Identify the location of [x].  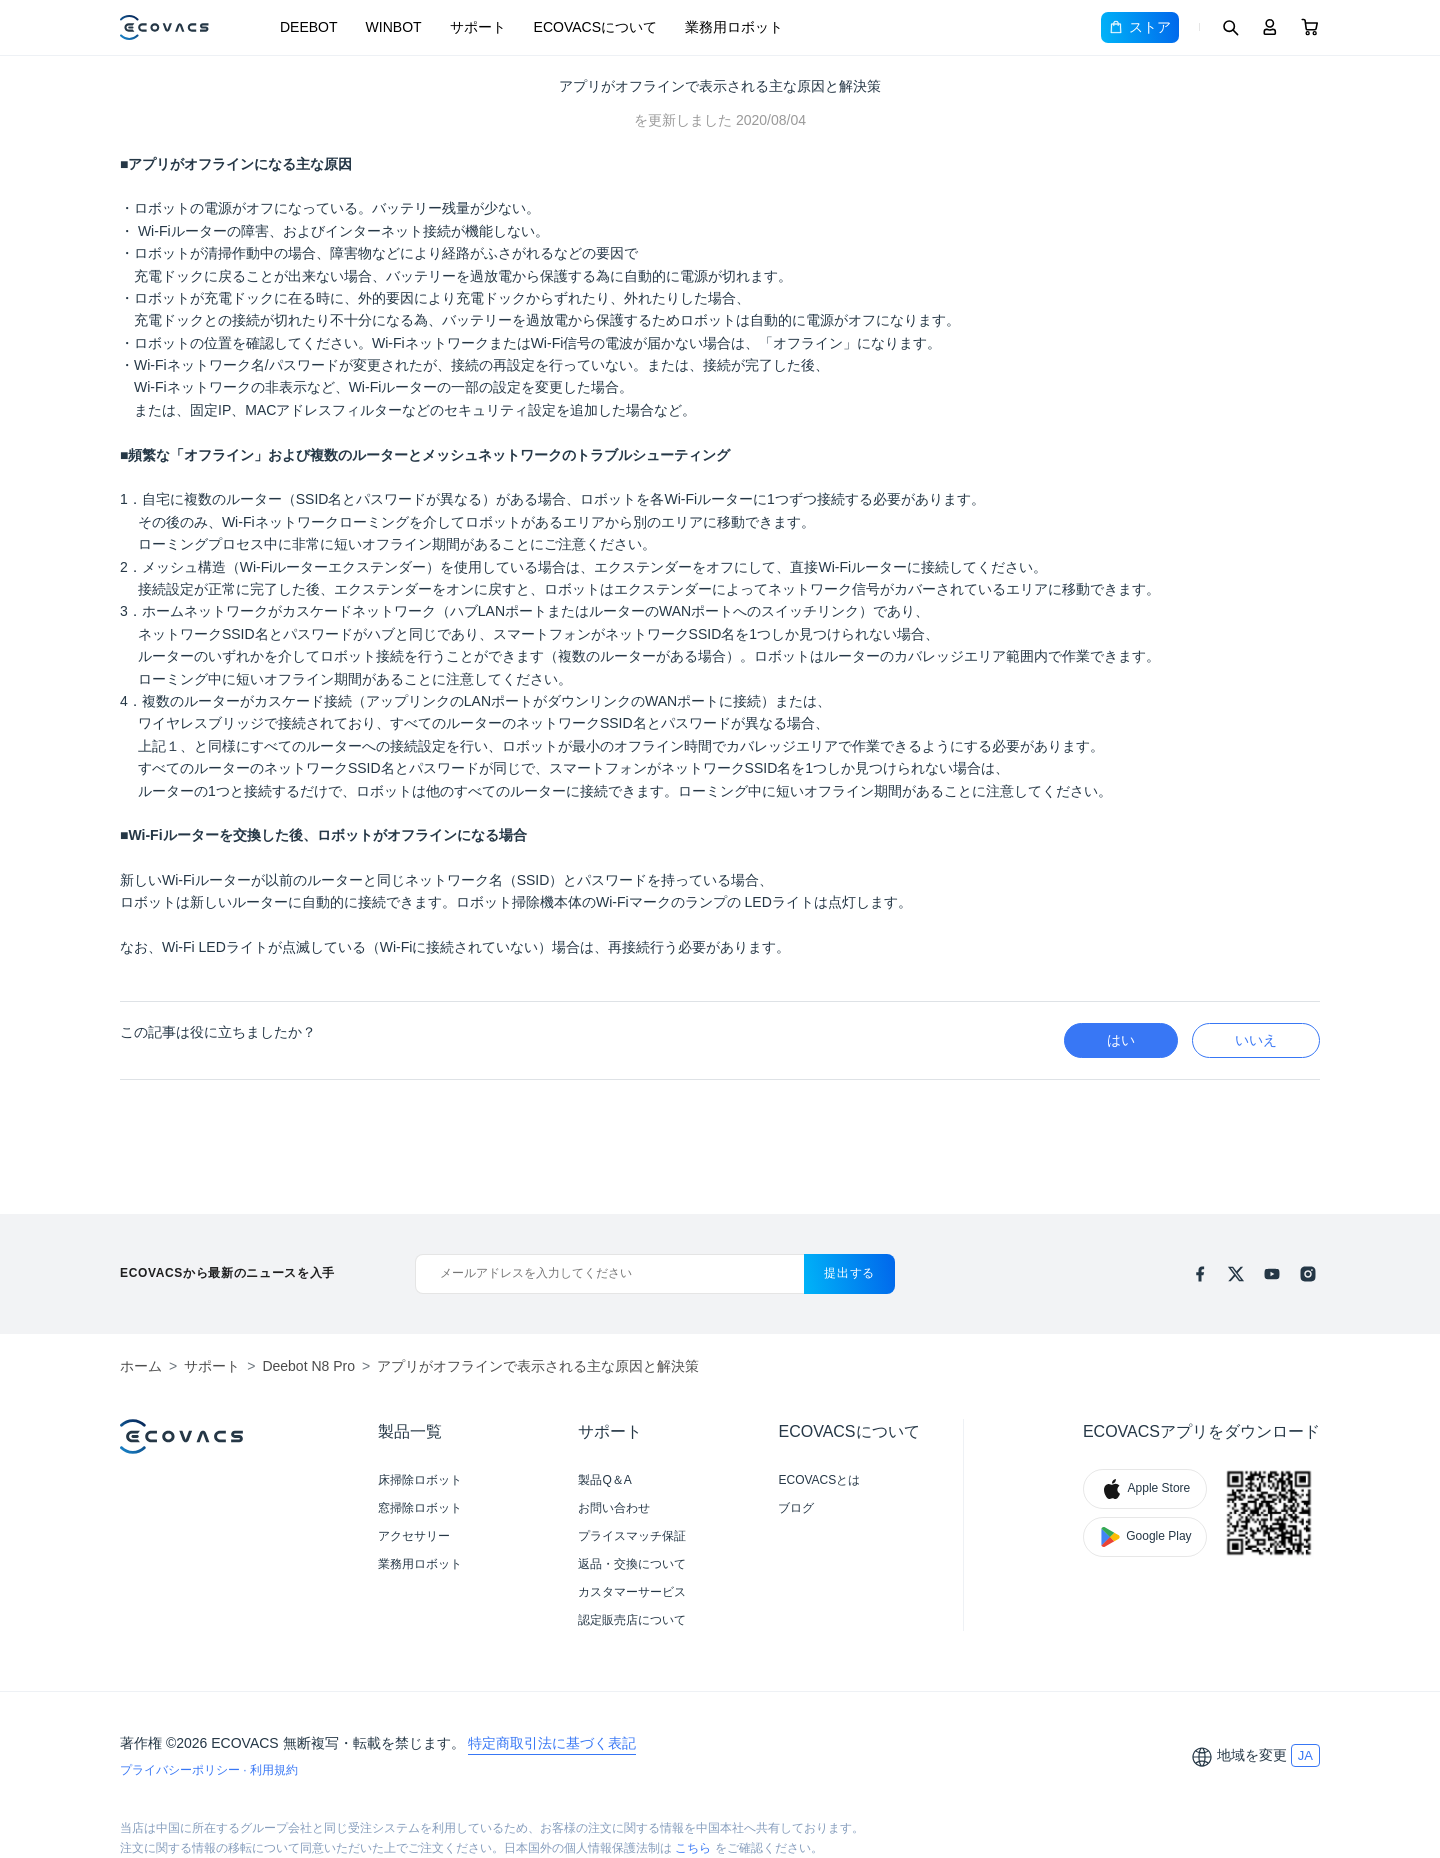
(1236, 1274).